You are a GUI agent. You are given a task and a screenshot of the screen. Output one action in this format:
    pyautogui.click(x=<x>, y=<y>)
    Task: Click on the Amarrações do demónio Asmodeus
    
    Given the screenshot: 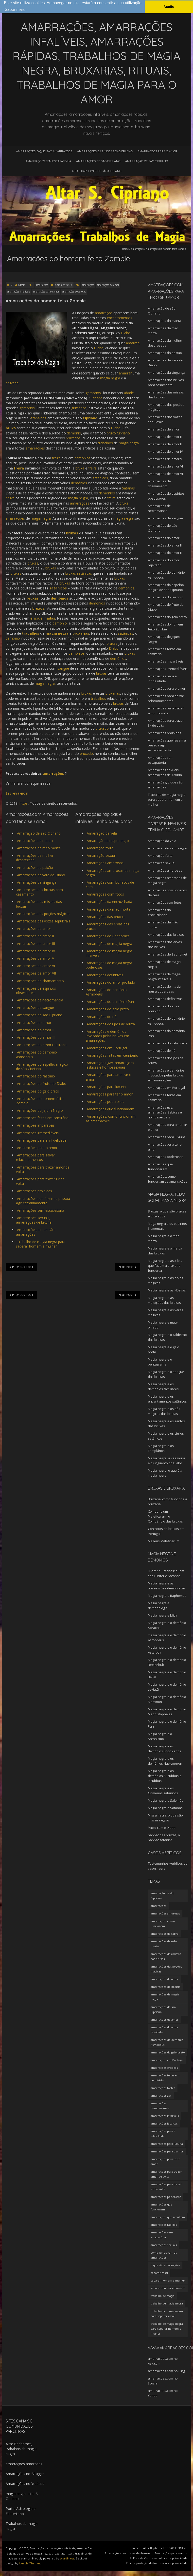 What is the action you would take?
    pyautogui.click(x=36, y=1054)
    